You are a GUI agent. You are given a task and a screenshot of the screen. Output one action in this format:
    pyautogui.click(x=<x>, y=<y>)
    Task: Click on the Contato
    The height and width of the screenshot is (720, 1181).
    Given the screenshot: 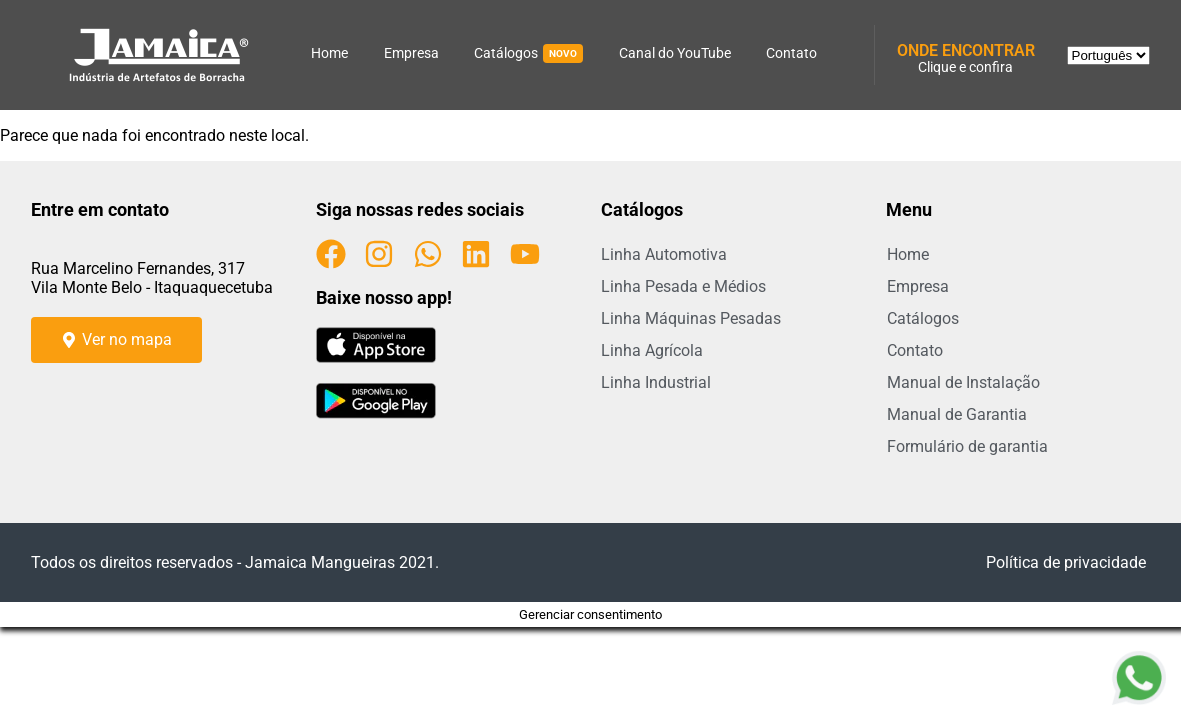 What is the action you would take?
    pyautogui.click(x=791, y=53)
    